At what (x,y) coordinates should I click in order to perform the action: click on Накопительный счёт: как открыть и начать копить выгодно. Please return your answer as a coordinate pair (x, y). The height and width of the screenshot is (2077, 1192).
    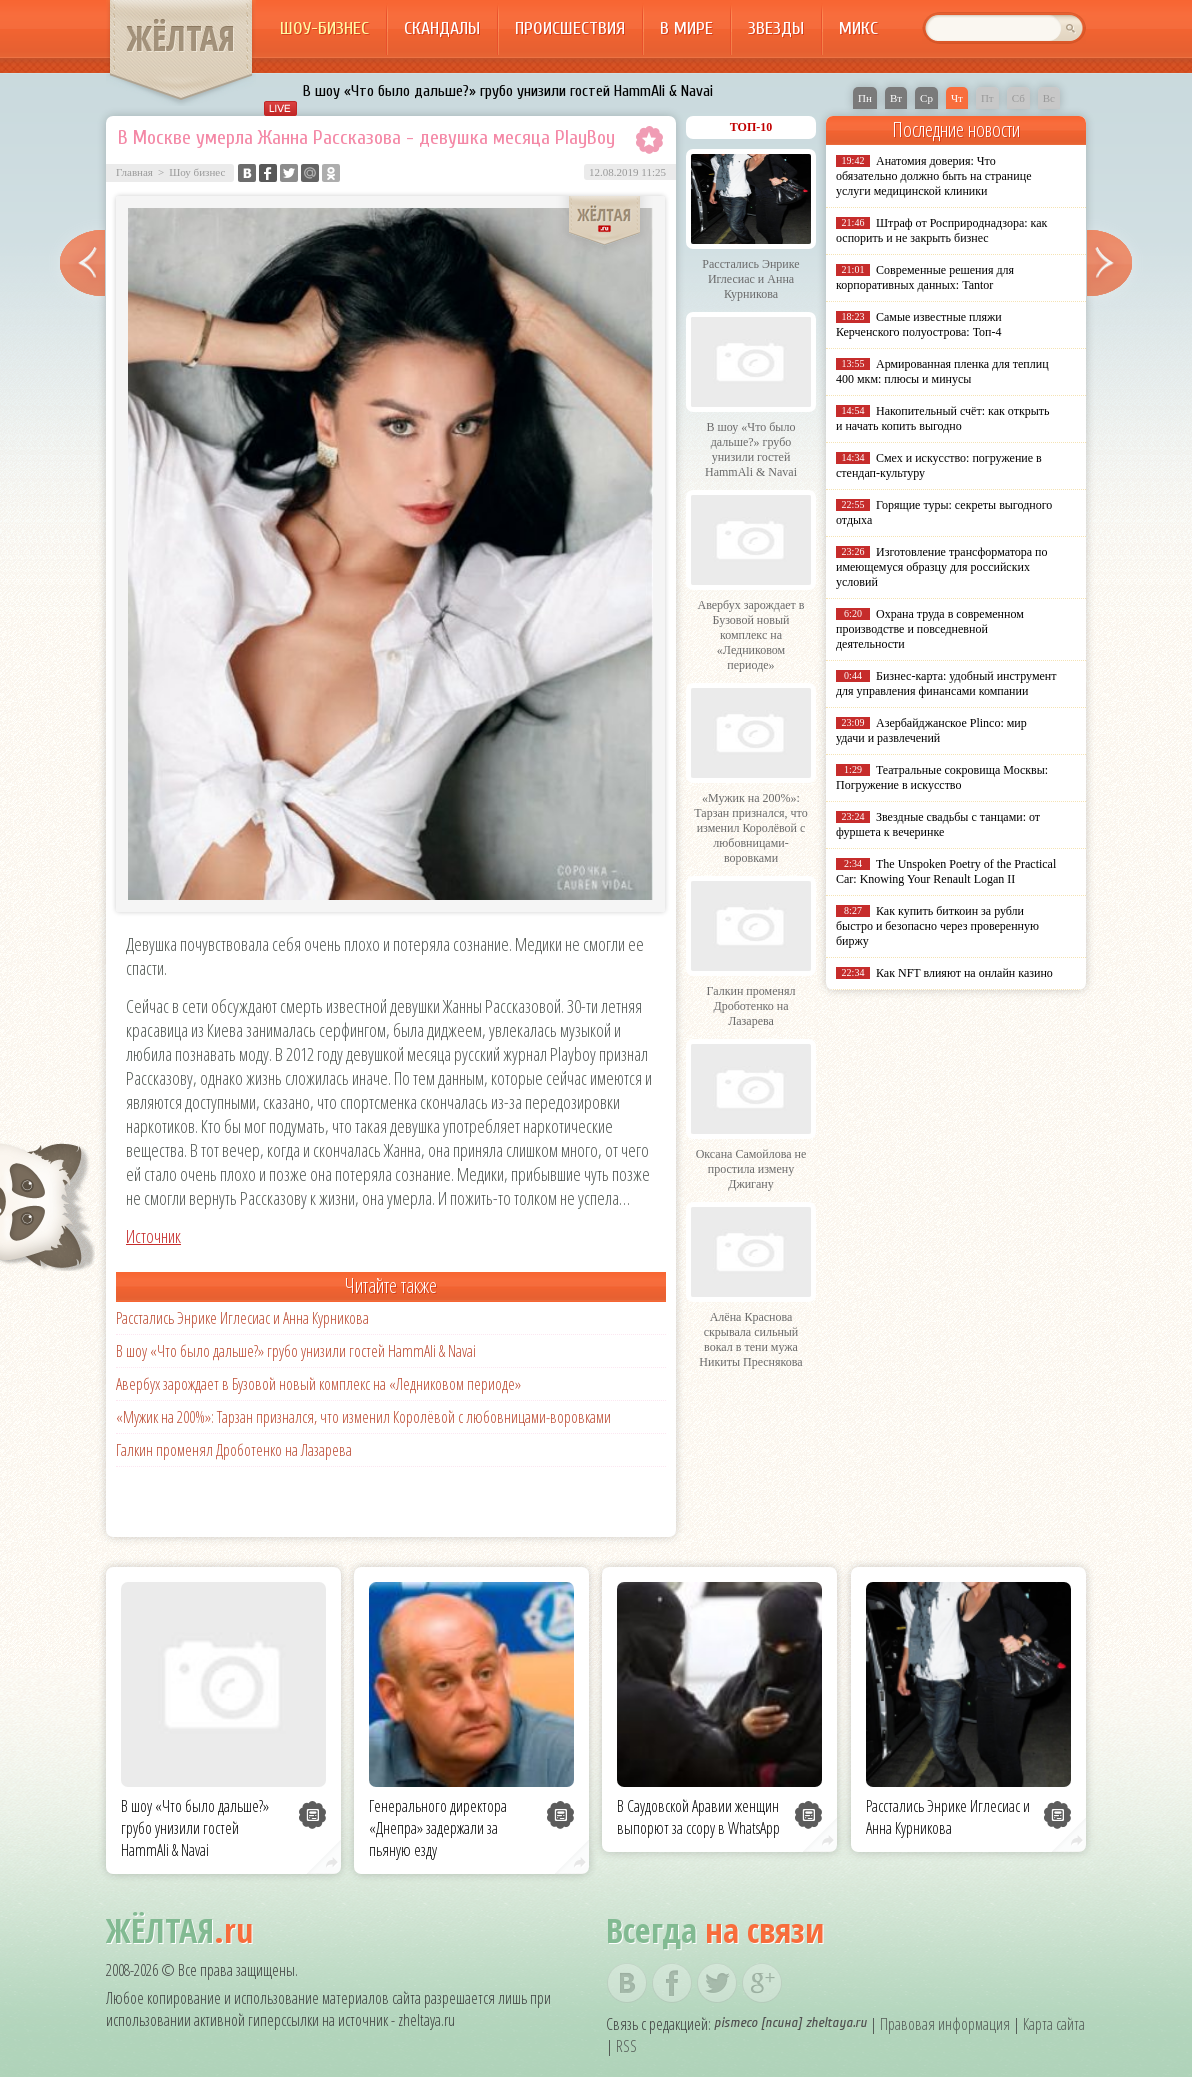
    Looking at the image, I should click on (943, 418).